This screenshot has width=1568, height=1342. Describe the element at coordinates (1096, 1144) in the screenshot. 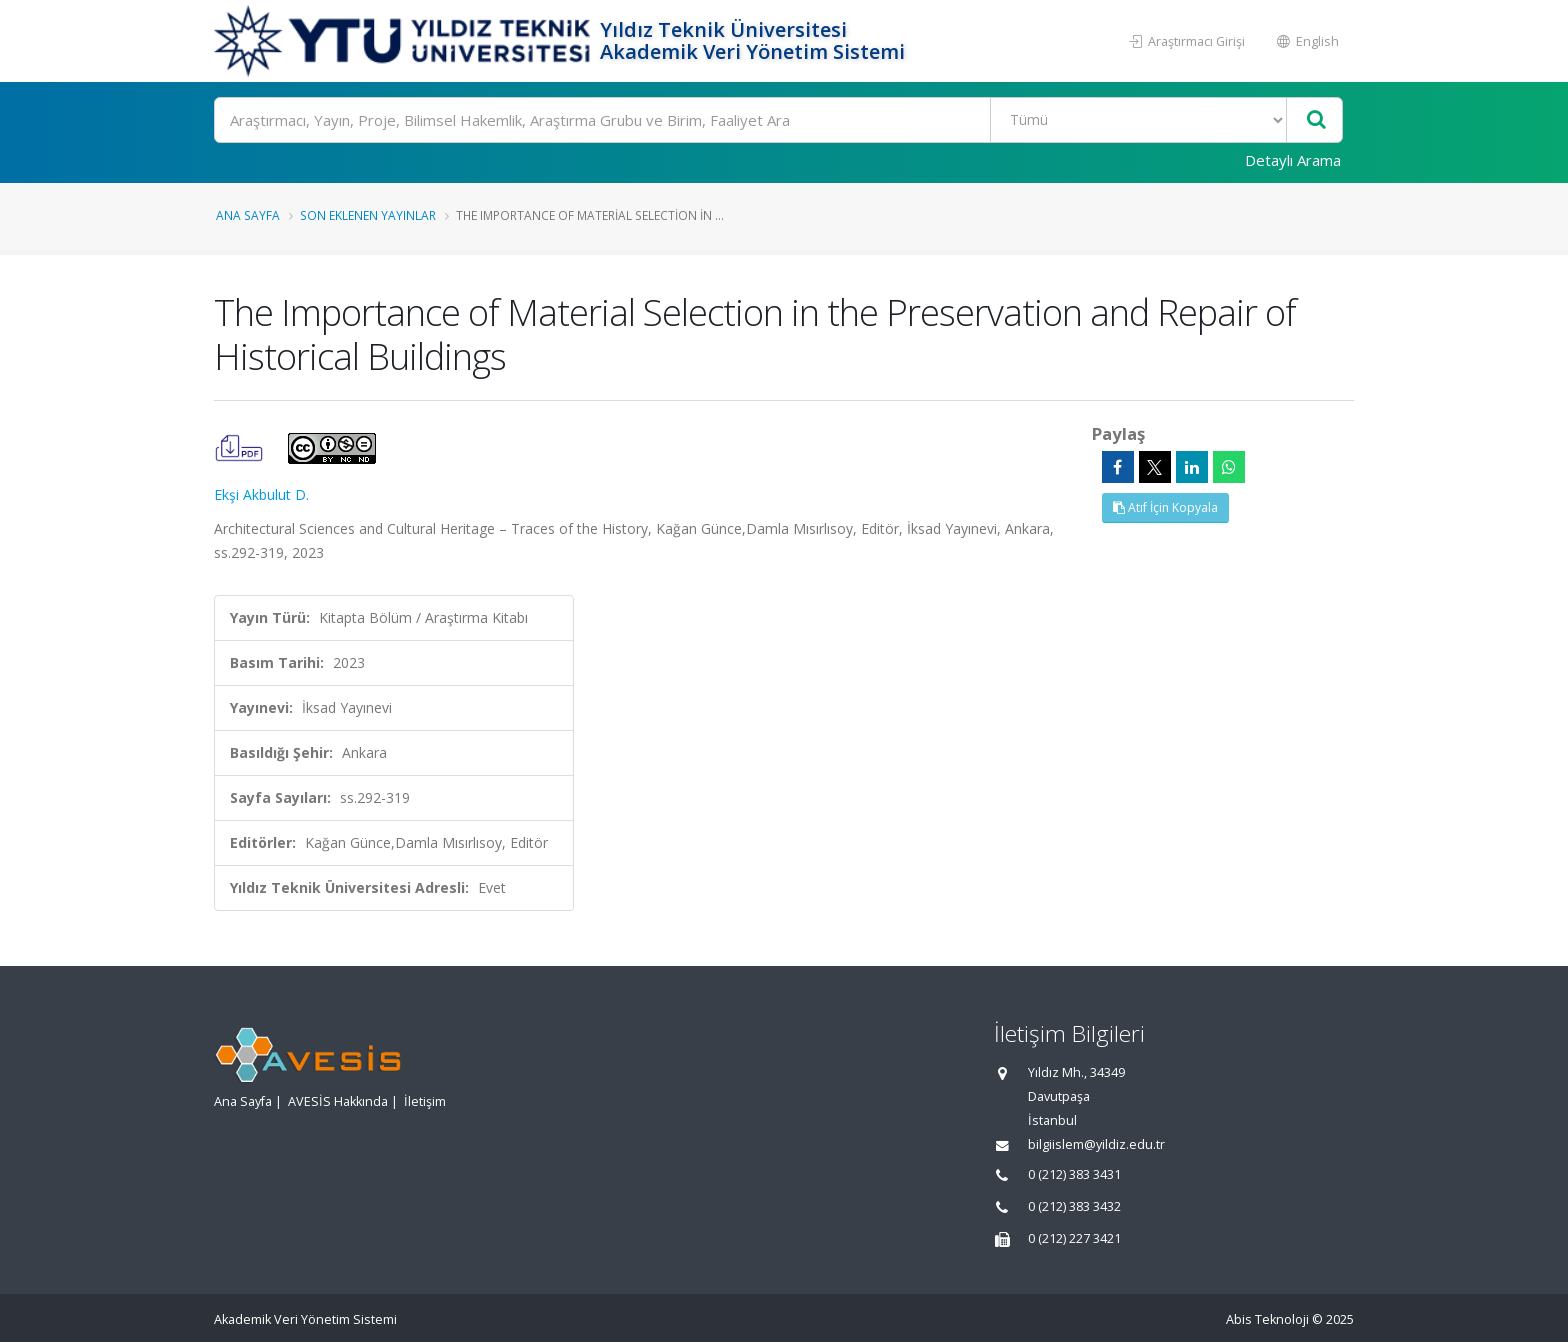

I see `bilgiislem@yildiz.edu.tr` at that location.